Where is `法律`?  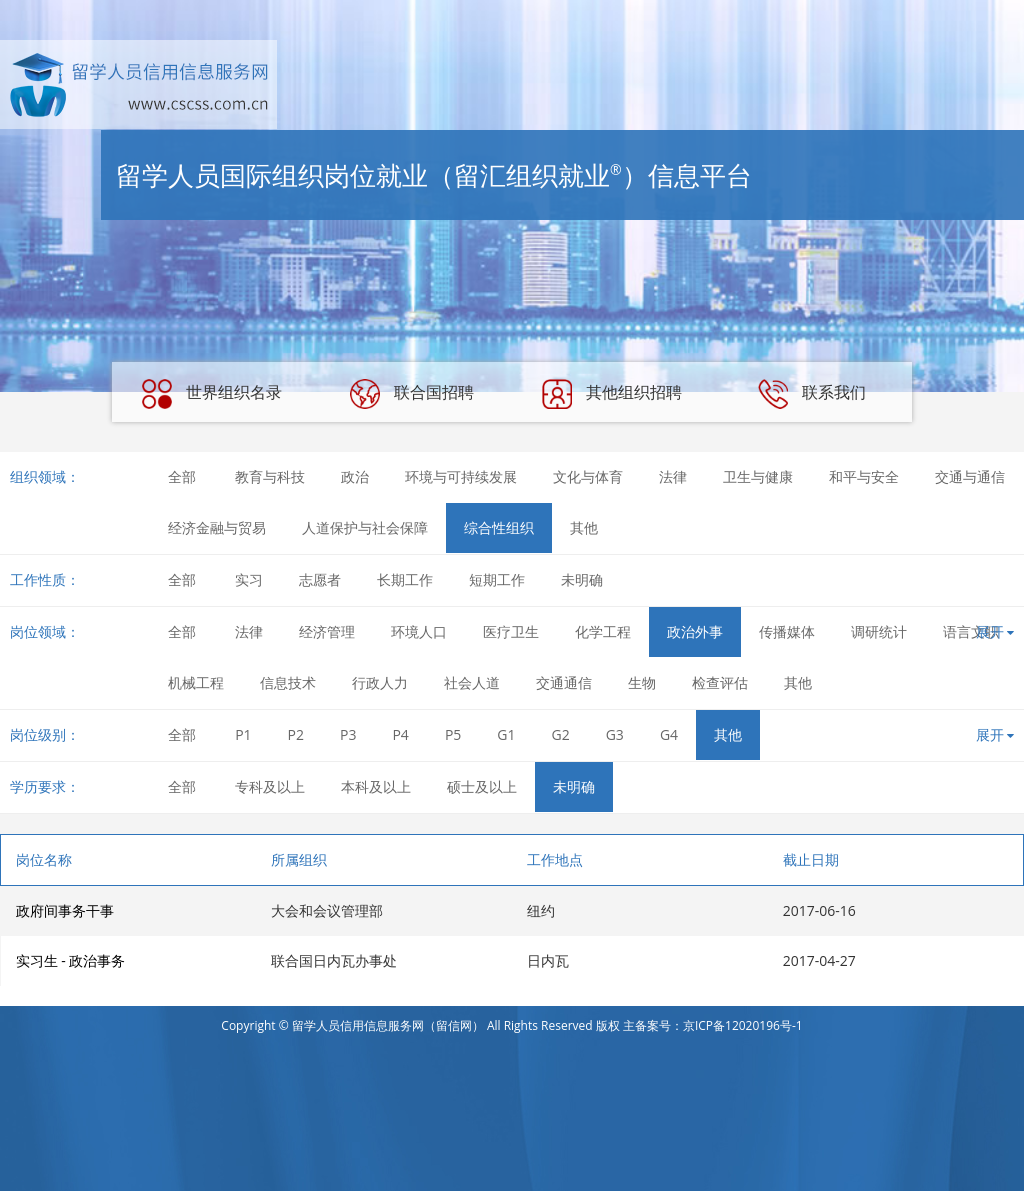
法律 is located at coordinates (673, 476).